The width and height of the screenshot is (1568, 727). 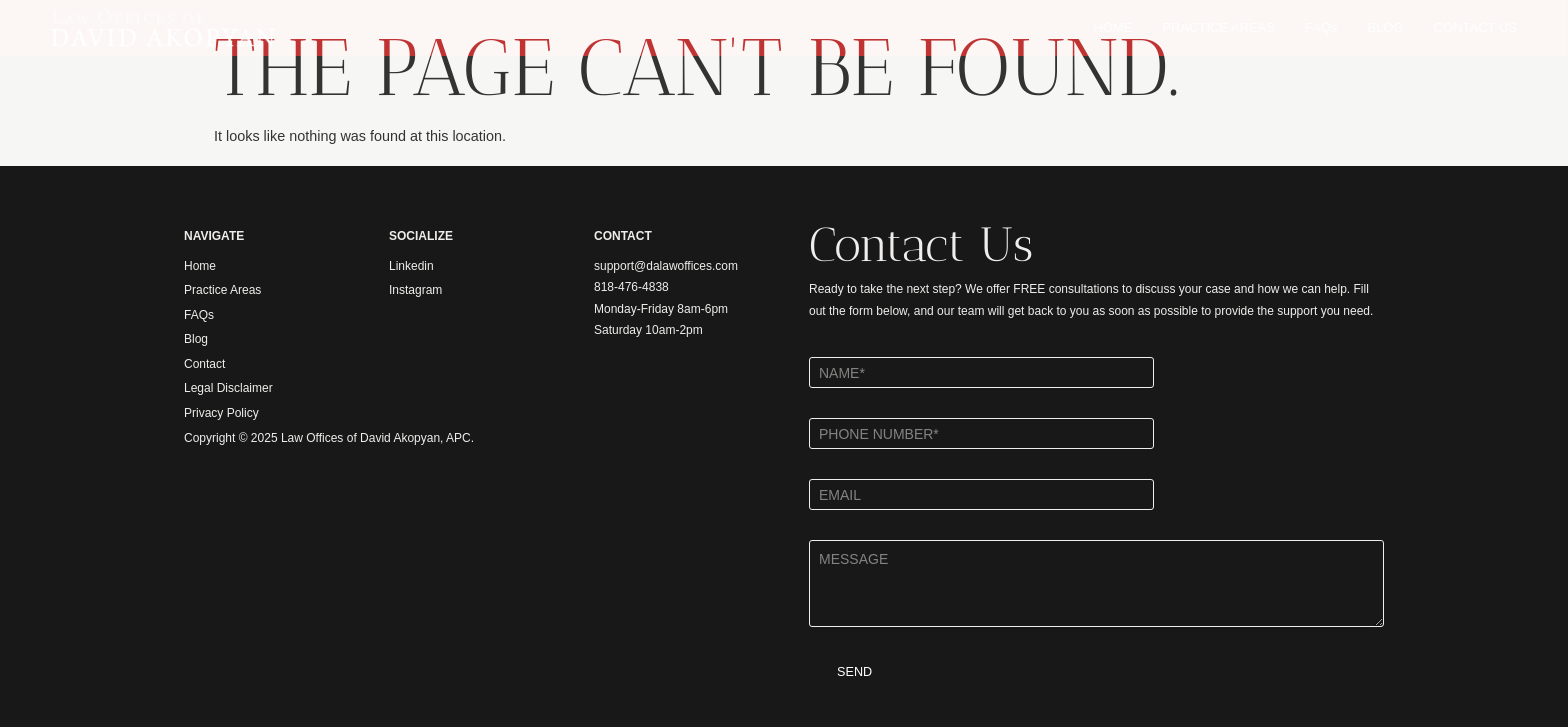 I want to click on SEND, so click(x=847, y=672).